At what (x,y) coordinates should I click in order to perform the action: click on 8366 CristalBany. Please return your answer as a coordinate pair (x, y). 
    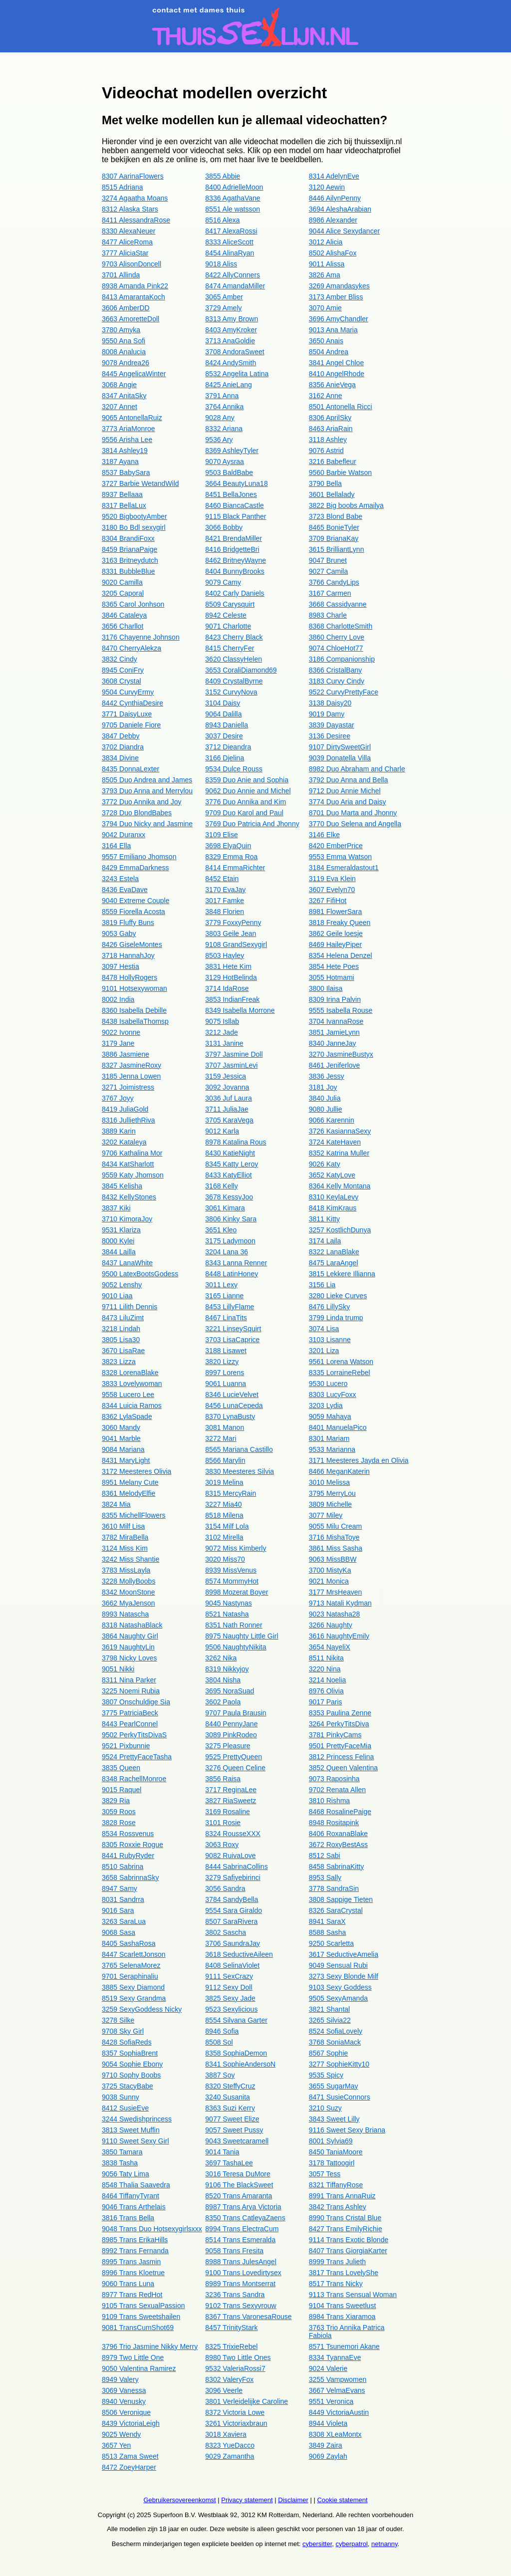
    Looking at the image, I should click on (335, 670).